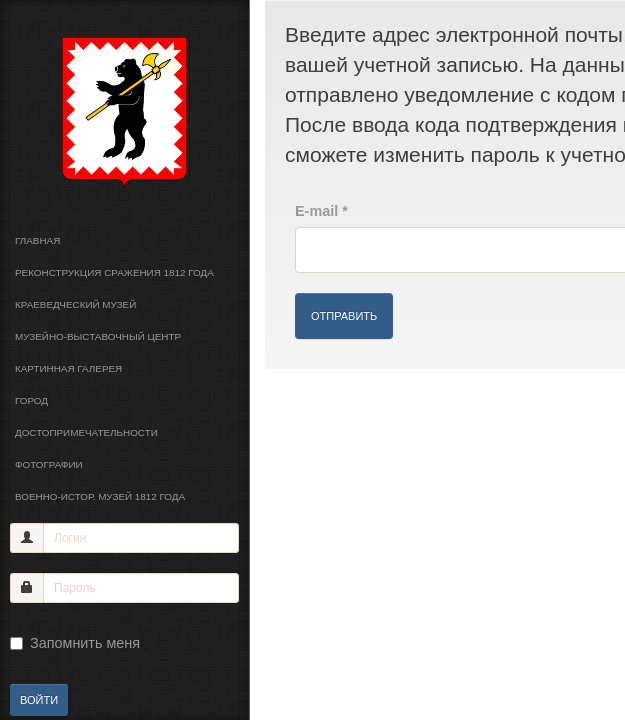 Image resolution: width=625 pixels, height=720 pixels. I want to click on Город, so click(31, 400).